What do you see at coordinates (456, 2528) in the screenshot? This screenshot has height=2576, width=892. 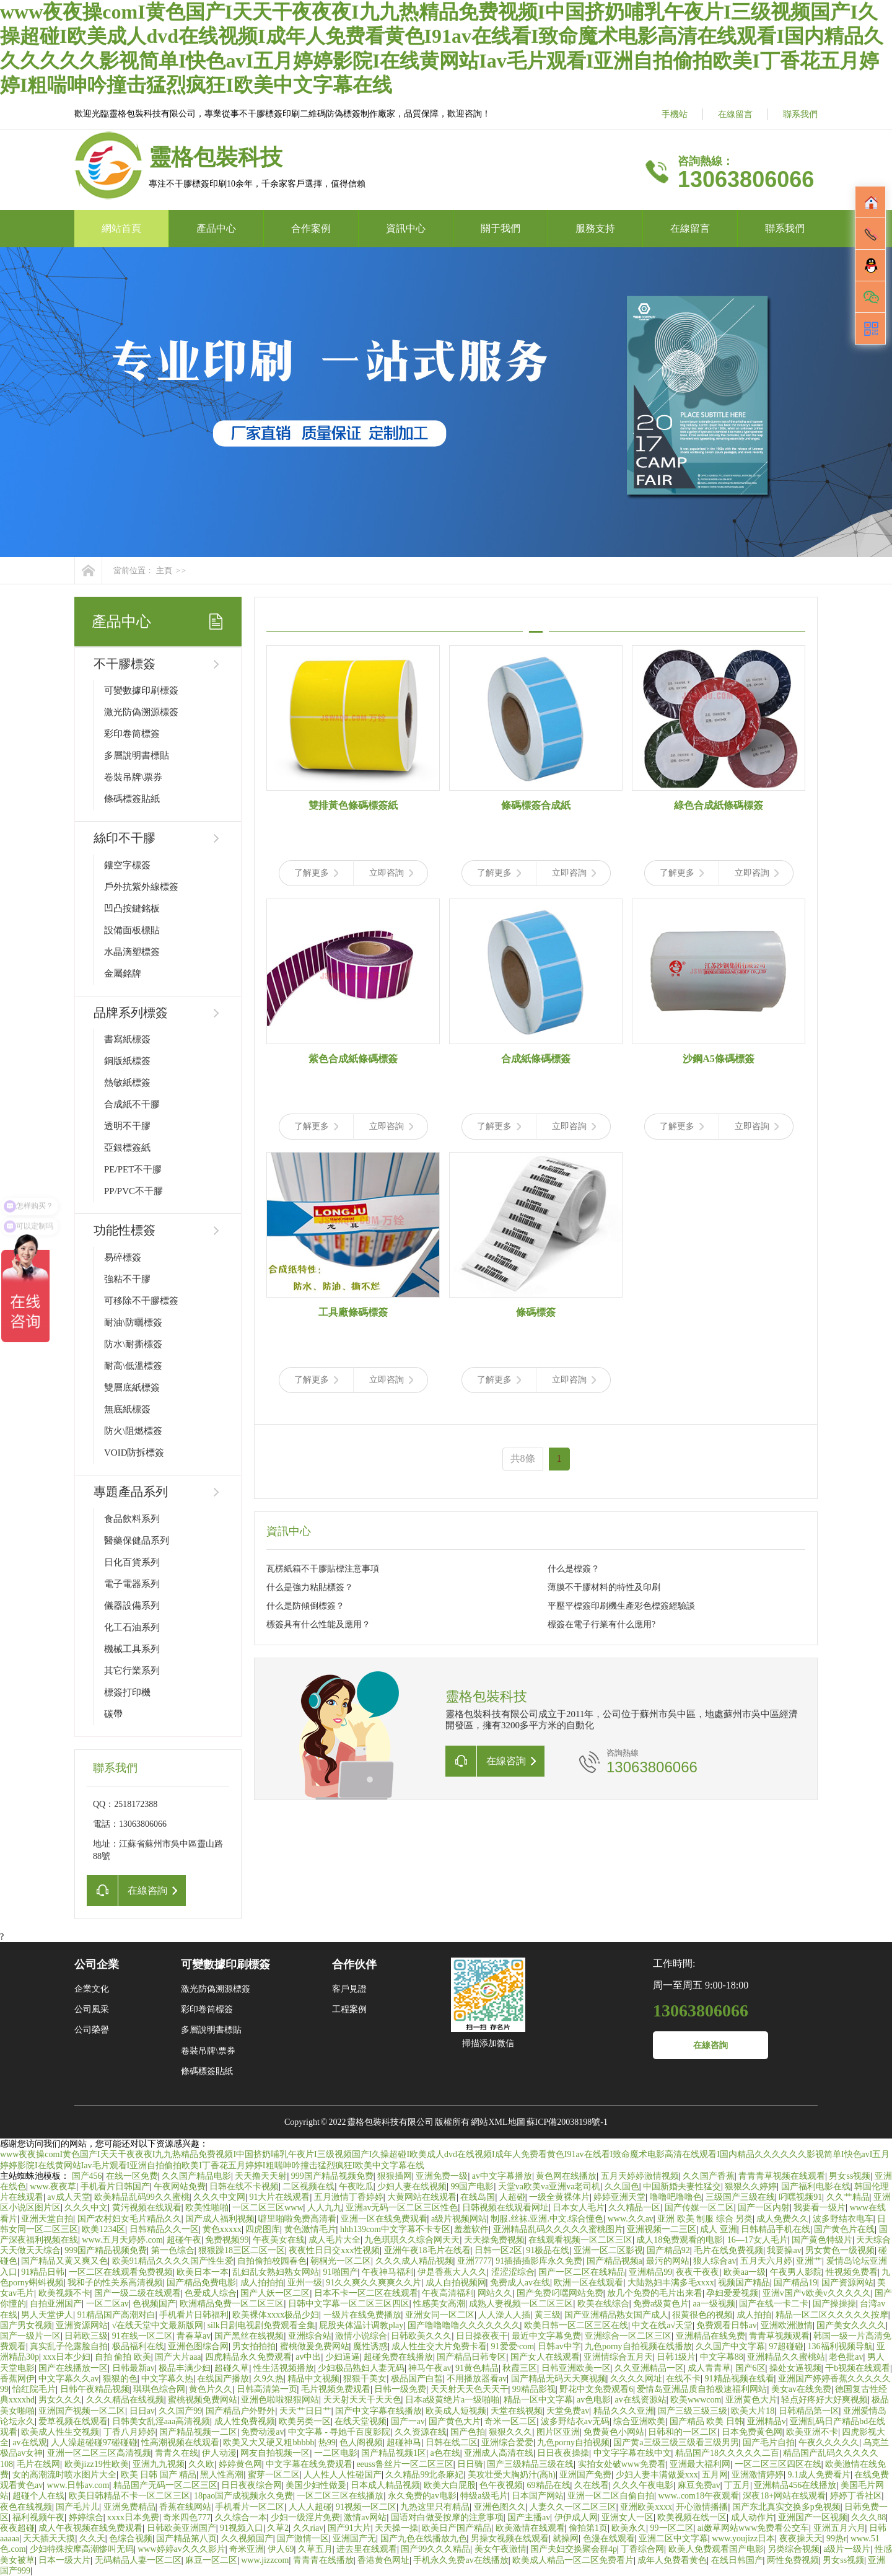 I see `欧美日产国产精品` at bounding box center [456, 2528].